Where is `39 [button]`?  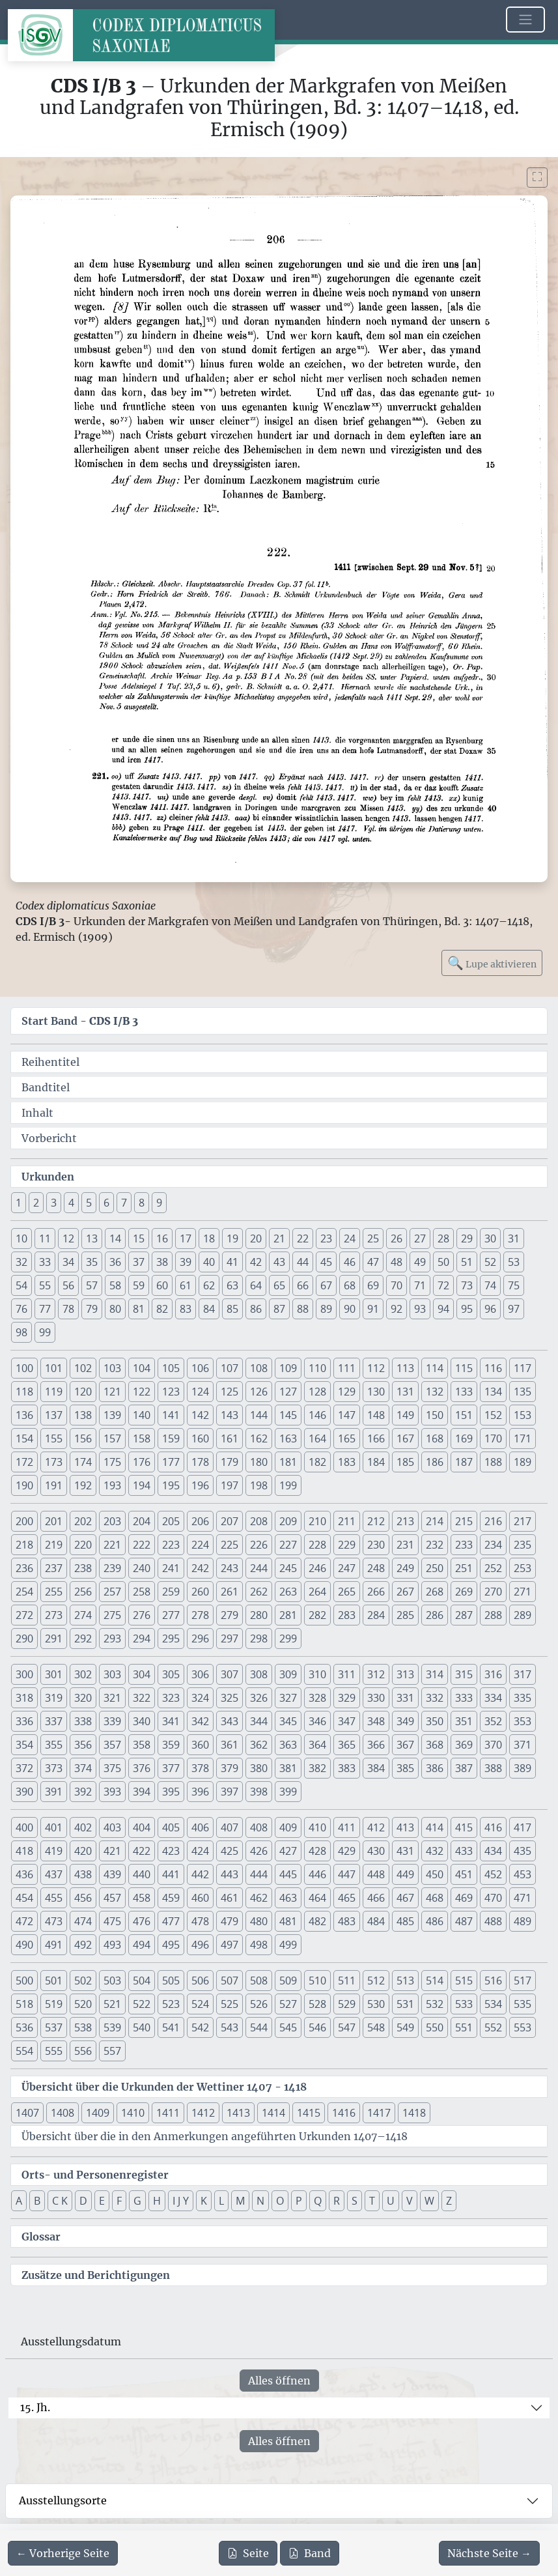
39 [button] is located at coordinates (185, 1262).